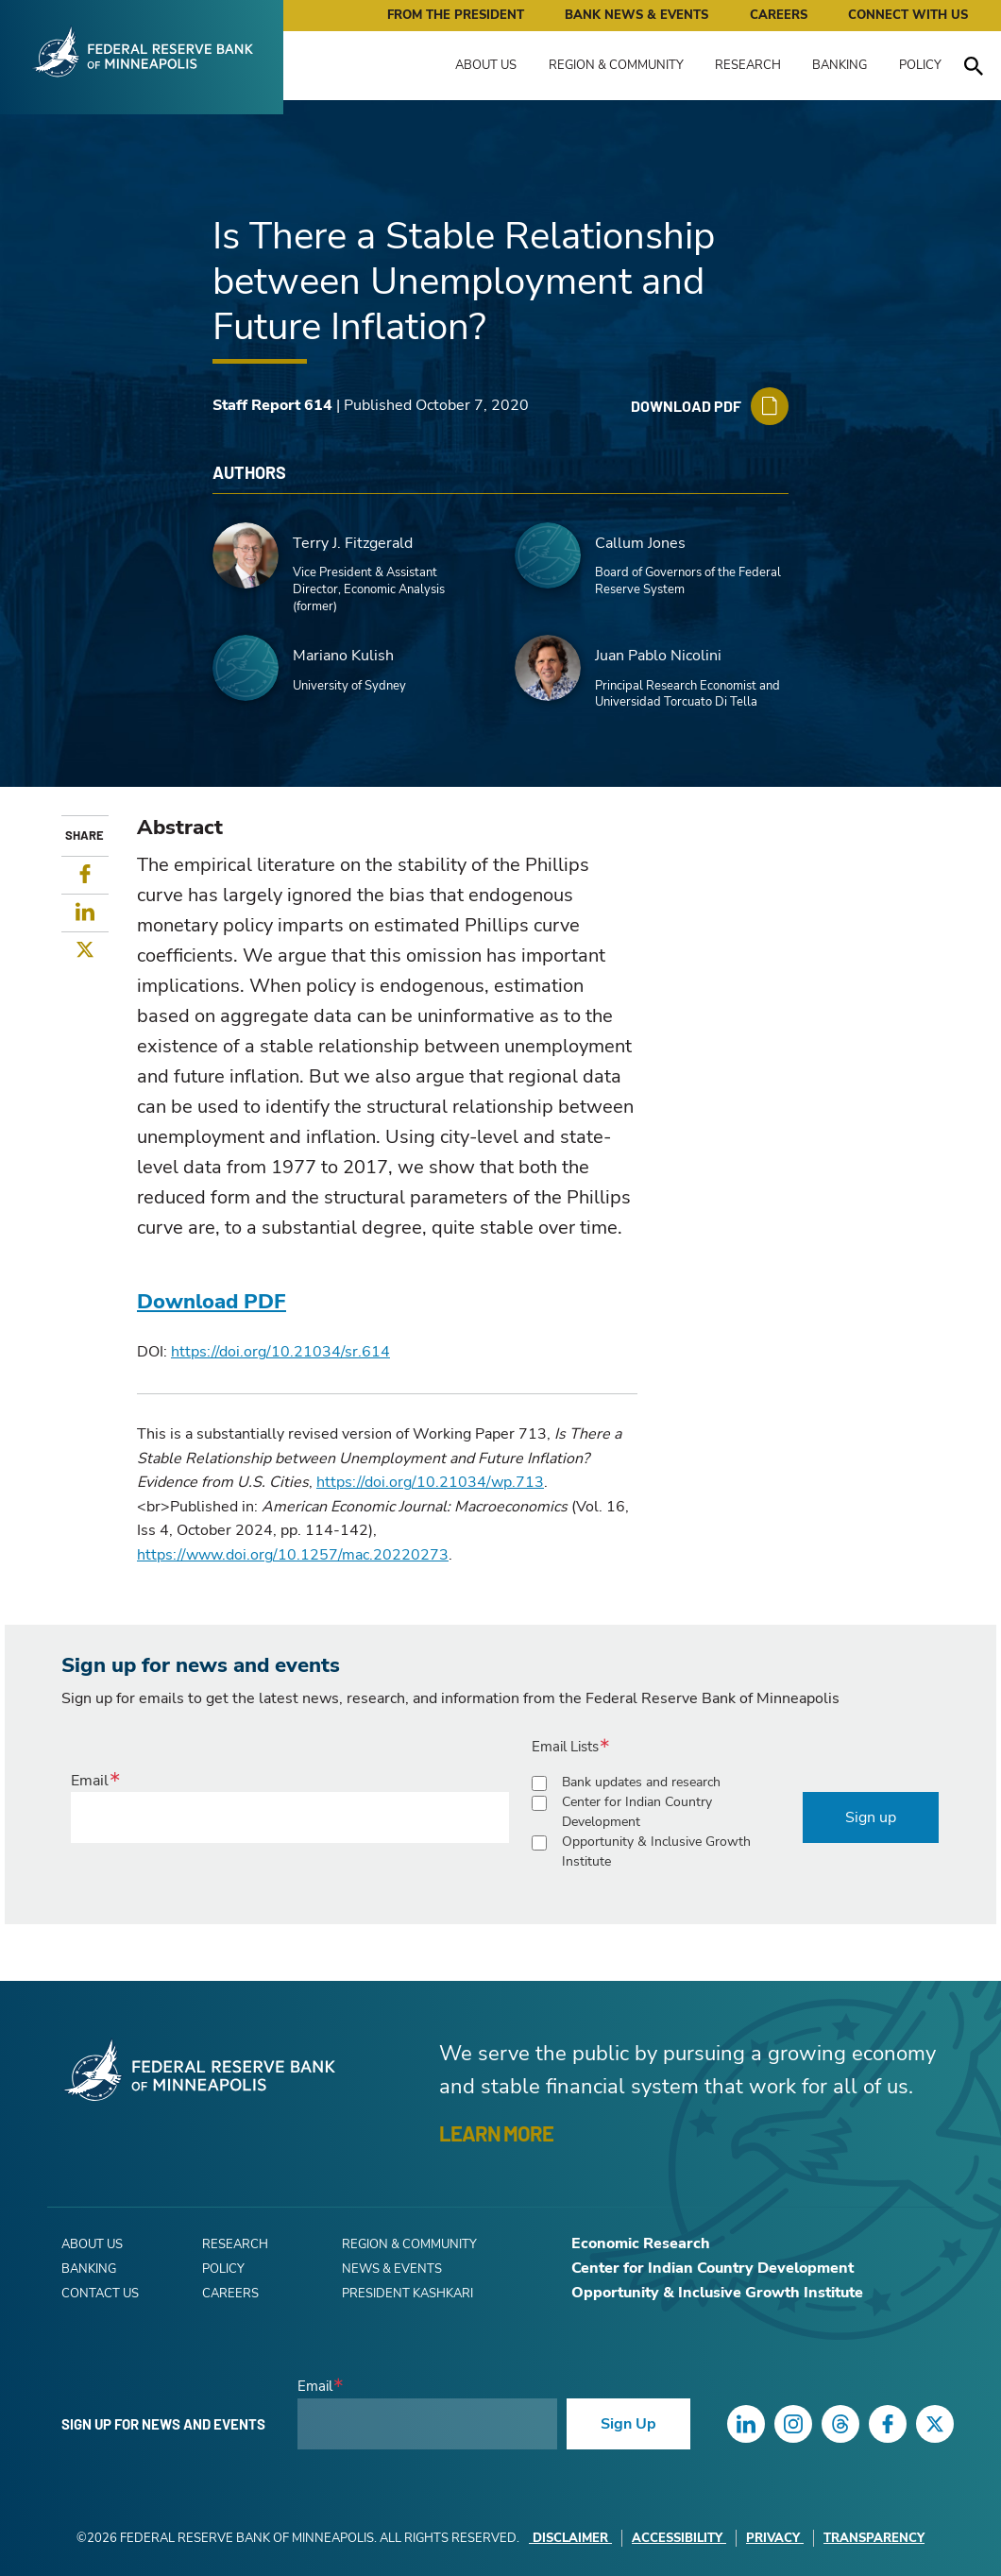  I want to click on From the President, so click(455, 15).